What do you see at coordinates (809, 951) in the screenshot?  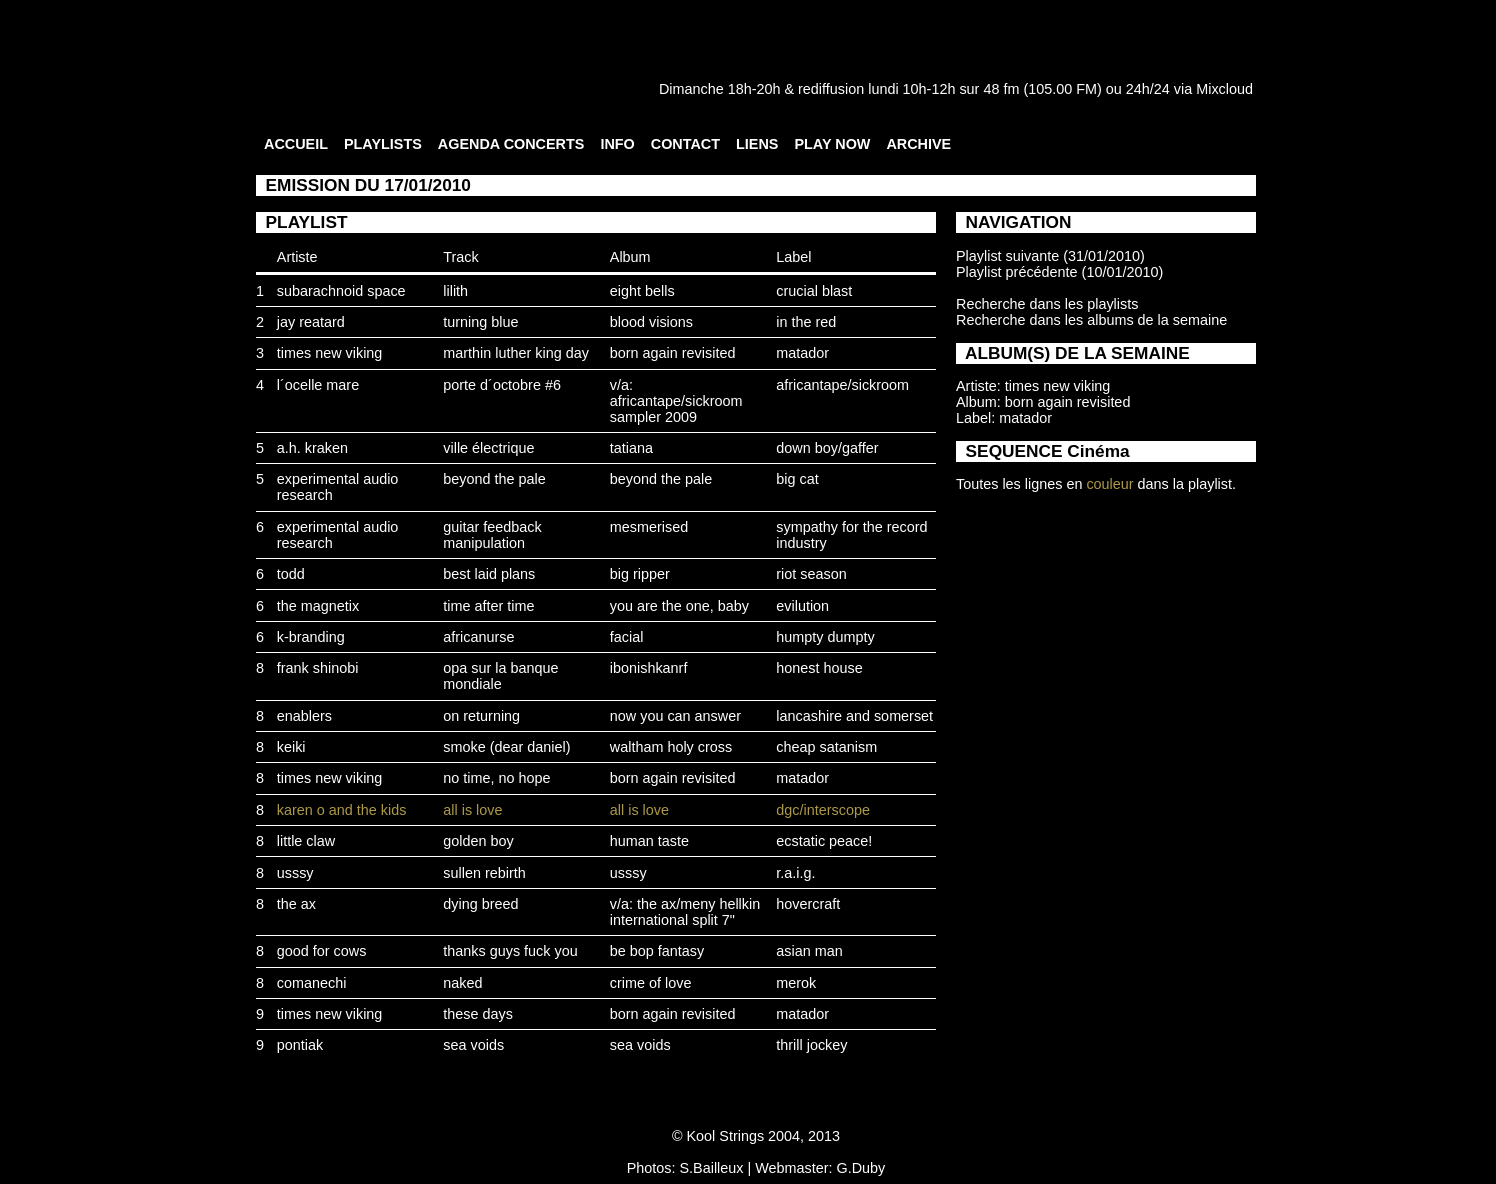 I see `asian man` at bounding box center [809, 951].